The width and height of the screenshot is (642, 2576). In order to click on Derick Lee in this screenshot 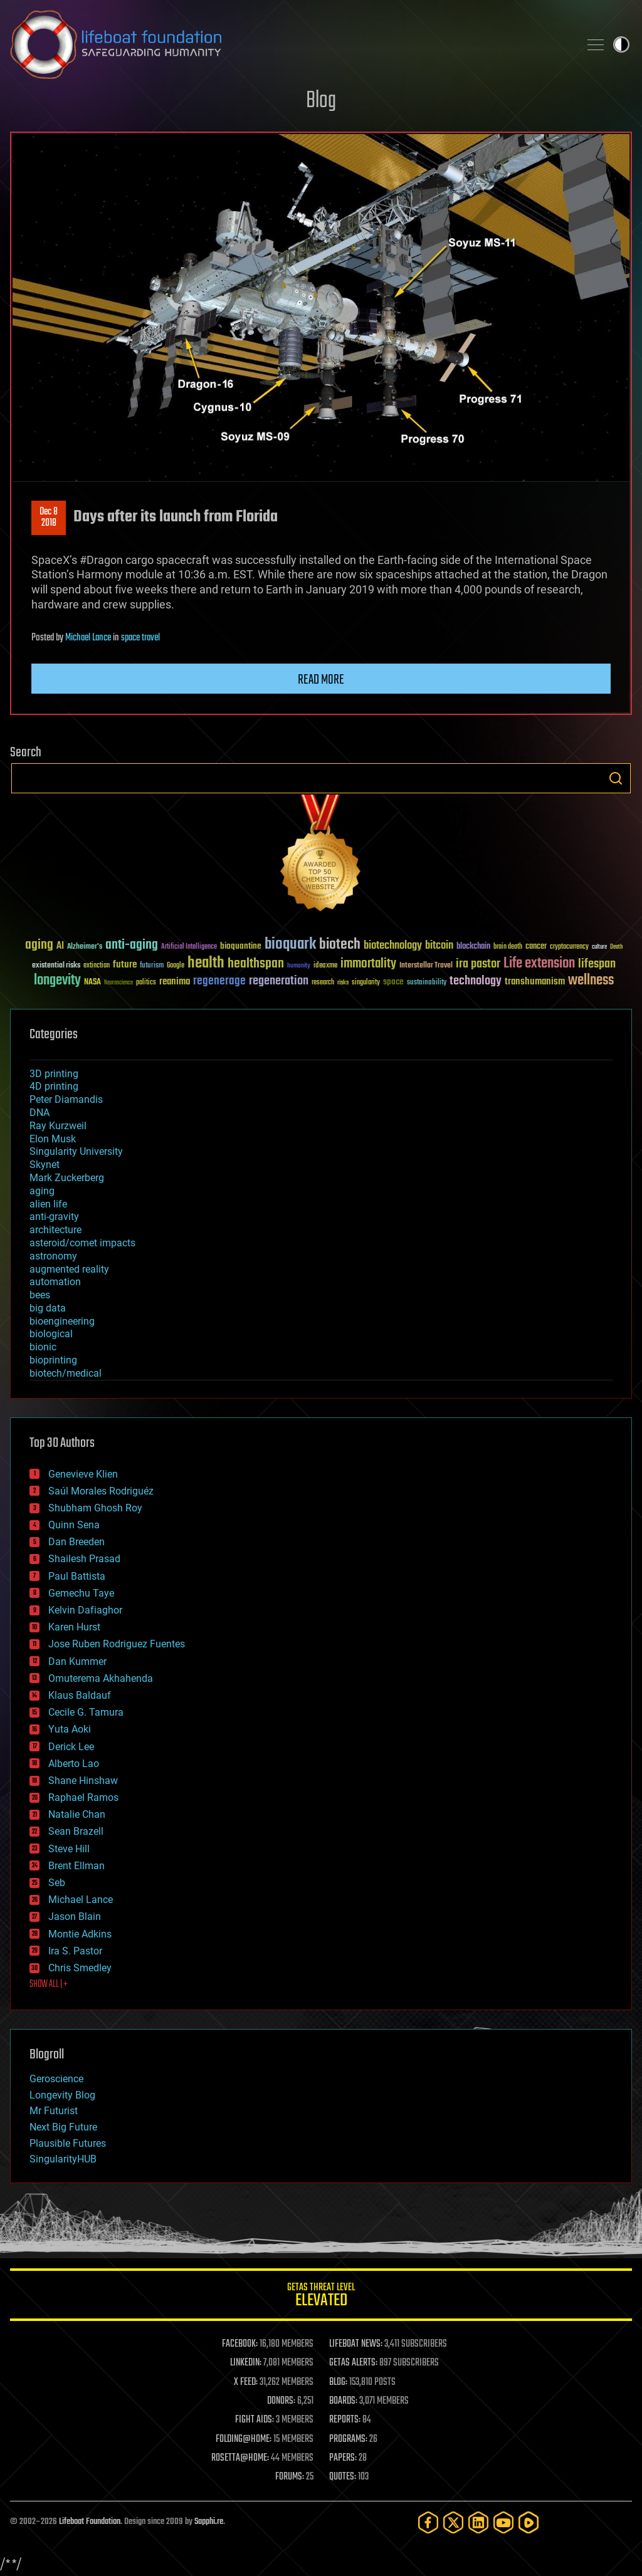, I will do `click(71, 1747)`.